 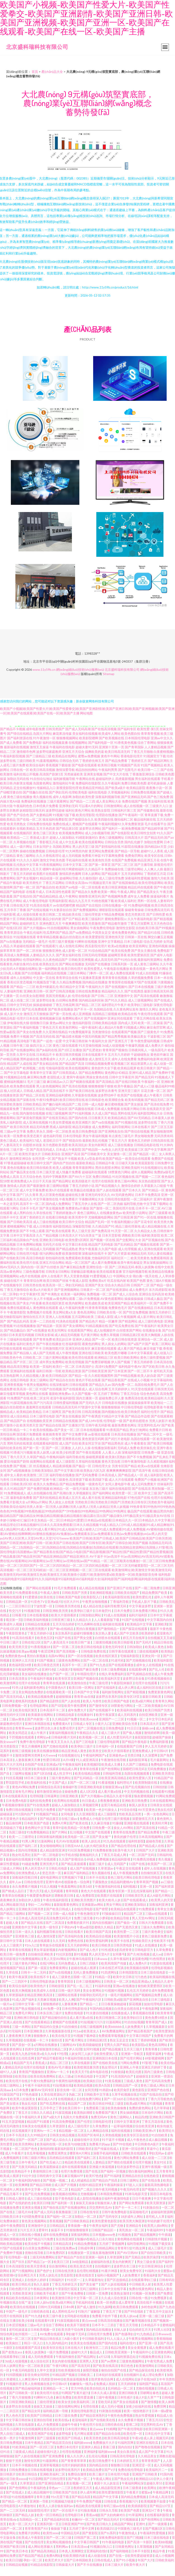 I want to click on 成人国产无线视, so click(x=44, y=1353).